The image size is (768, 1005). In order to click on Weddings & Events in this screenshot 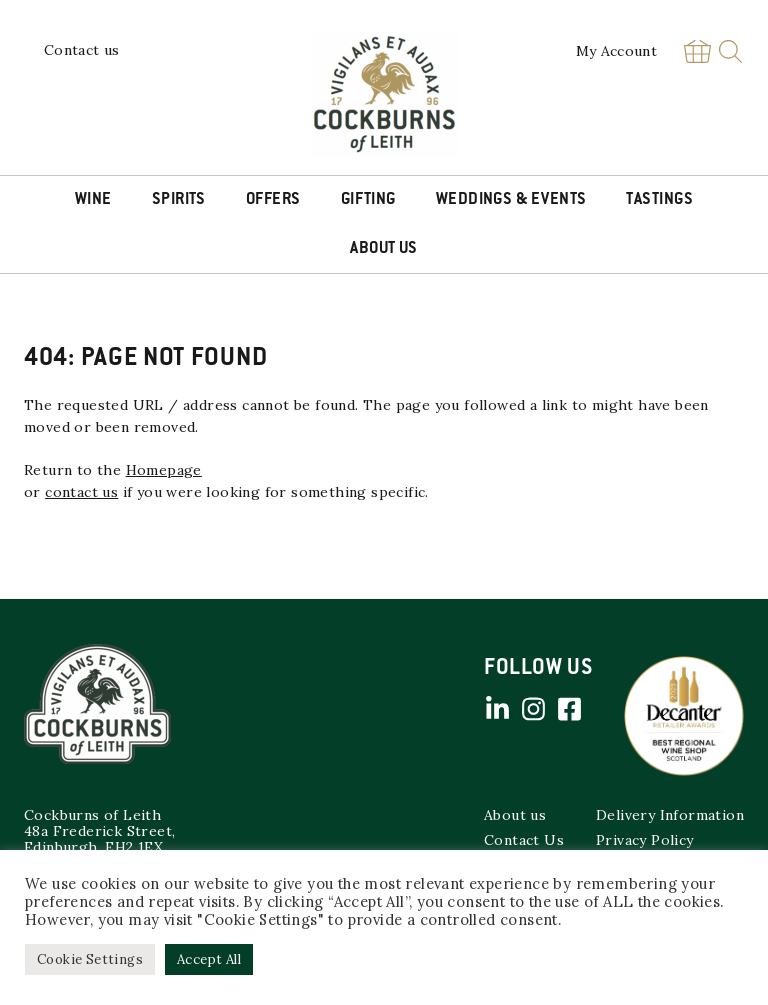, I will do `click(511, 200)`.